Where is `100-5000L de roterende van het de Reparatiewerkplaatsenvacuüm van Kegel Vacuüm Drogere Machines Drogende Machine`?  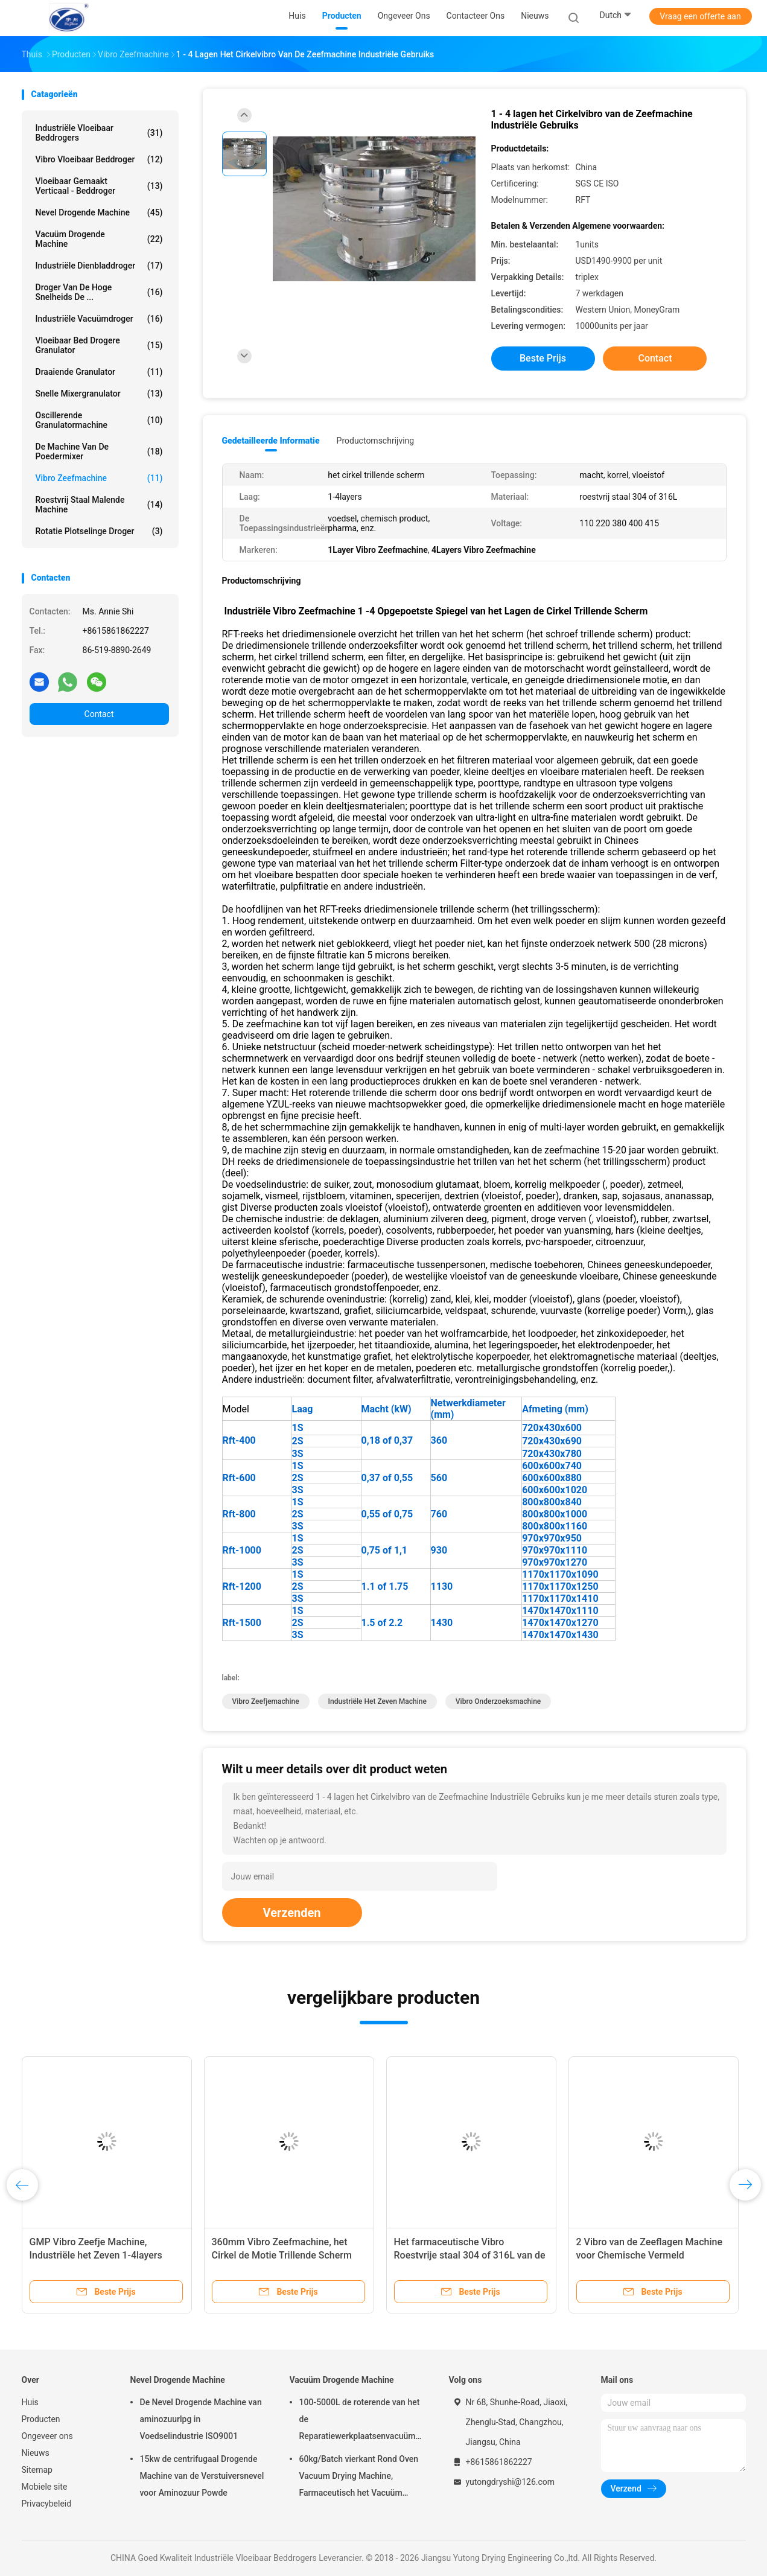 100-5000L de roterende van het de Reparatiewerkplaatsenvacuüm van Kegel Vacuüm Drogere Machines Drogende Machine is located at coordinates (359, 2420).